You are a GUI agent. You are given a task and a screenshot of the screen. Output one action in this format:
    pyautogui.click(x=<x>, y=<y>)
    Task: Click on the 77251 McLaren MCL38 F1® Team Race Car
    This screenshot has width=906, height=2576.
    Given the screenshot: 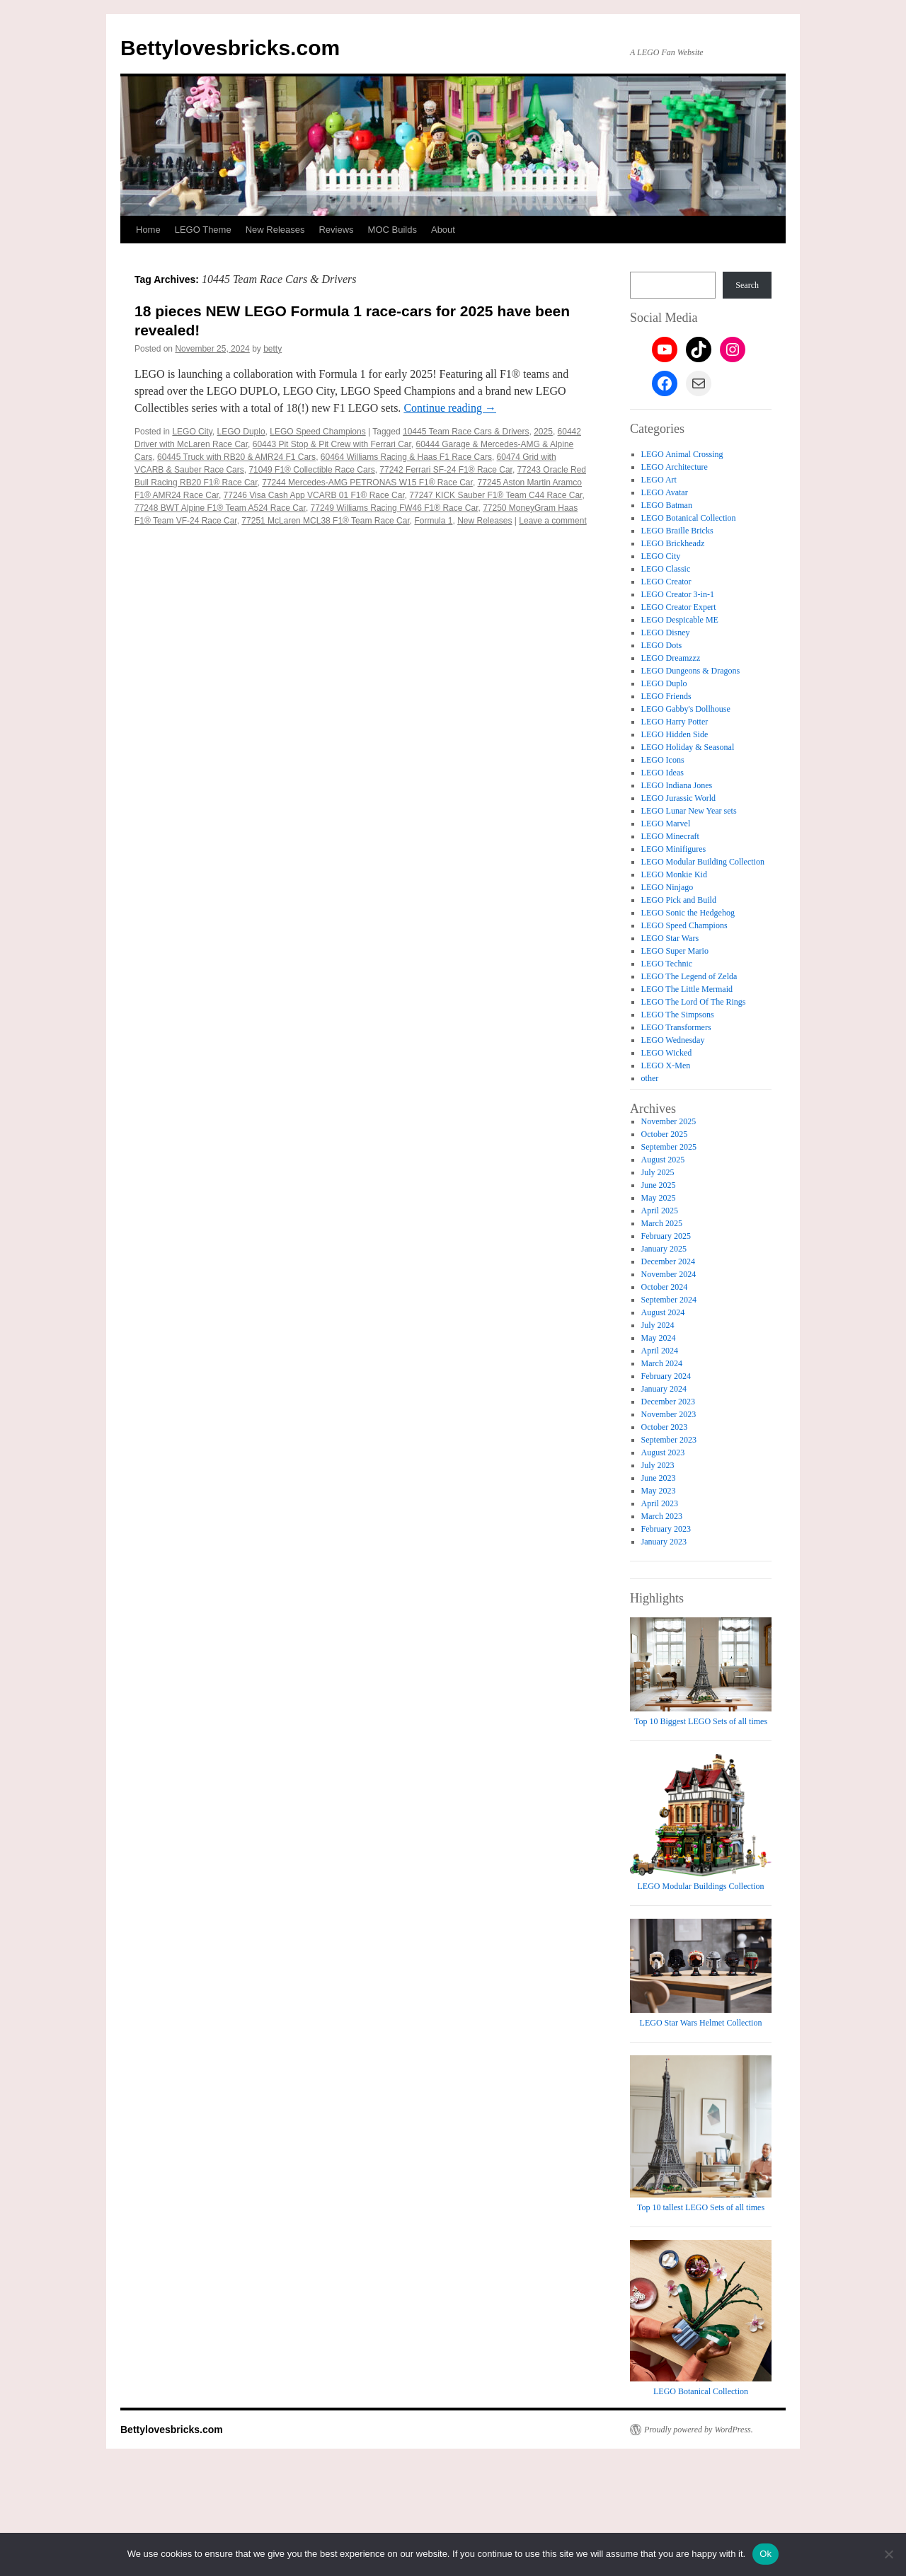 What is the action you would take?
    pyautogui.click(x=325, y=521)
    